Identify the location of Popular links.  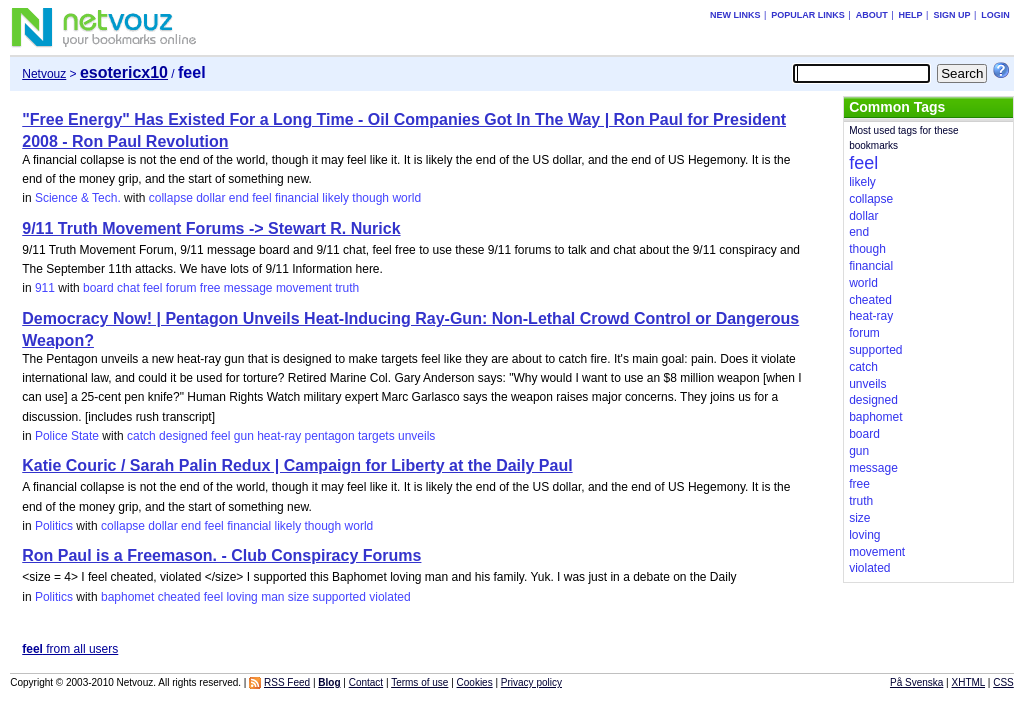
(808, 15).